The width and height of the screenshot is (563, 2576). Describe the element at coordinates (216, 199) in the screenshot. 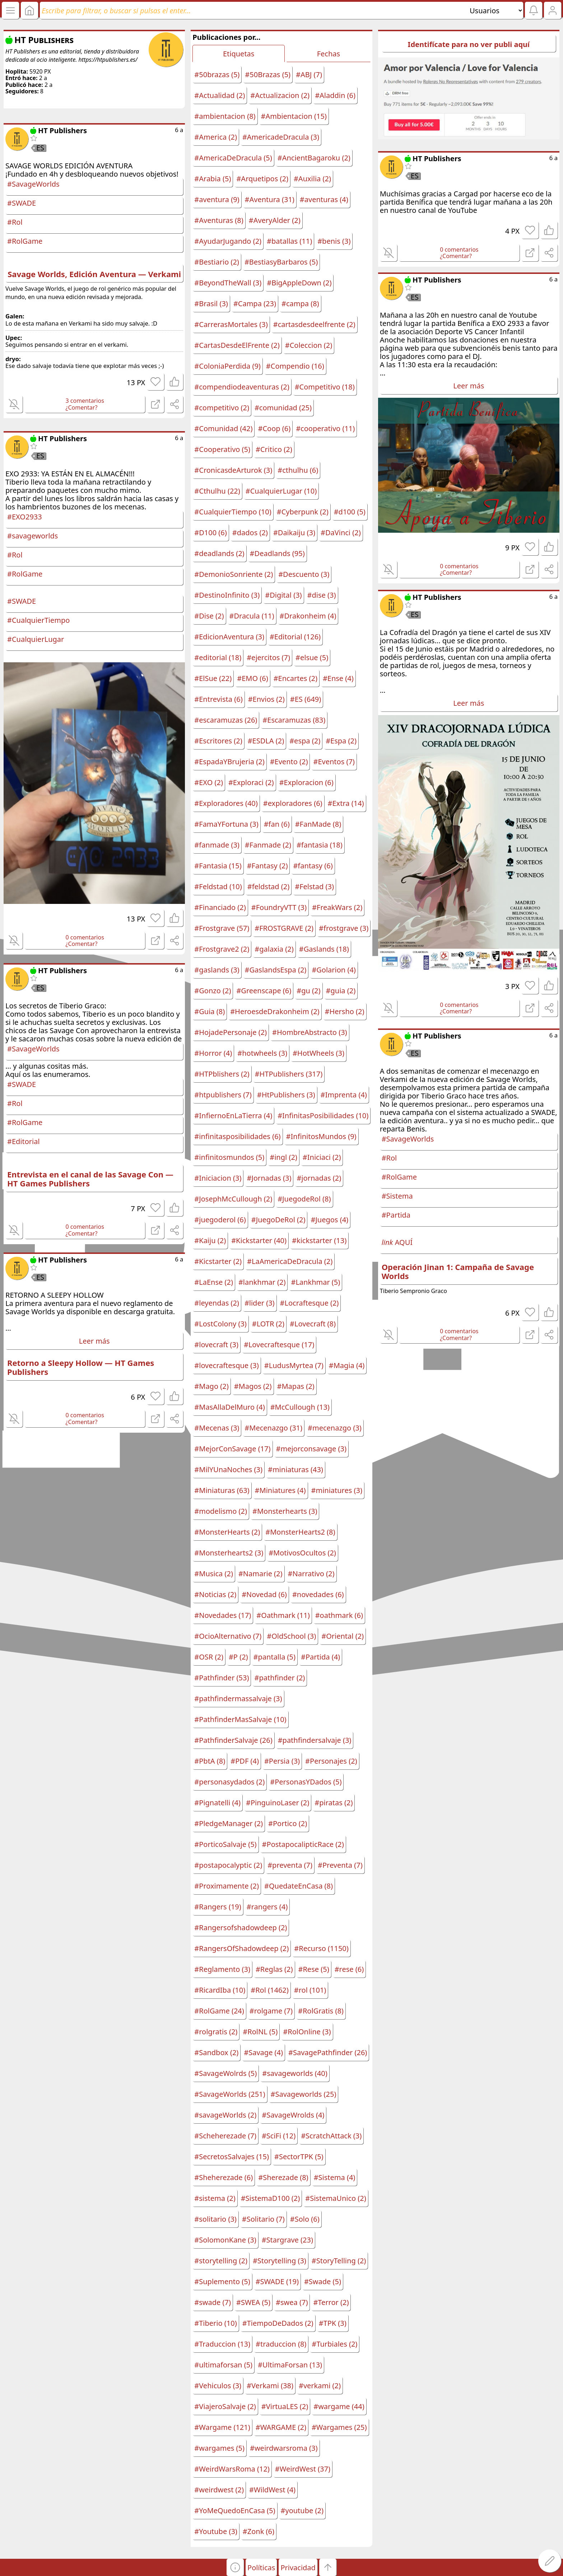

I see `#aventura (9)` at that location.